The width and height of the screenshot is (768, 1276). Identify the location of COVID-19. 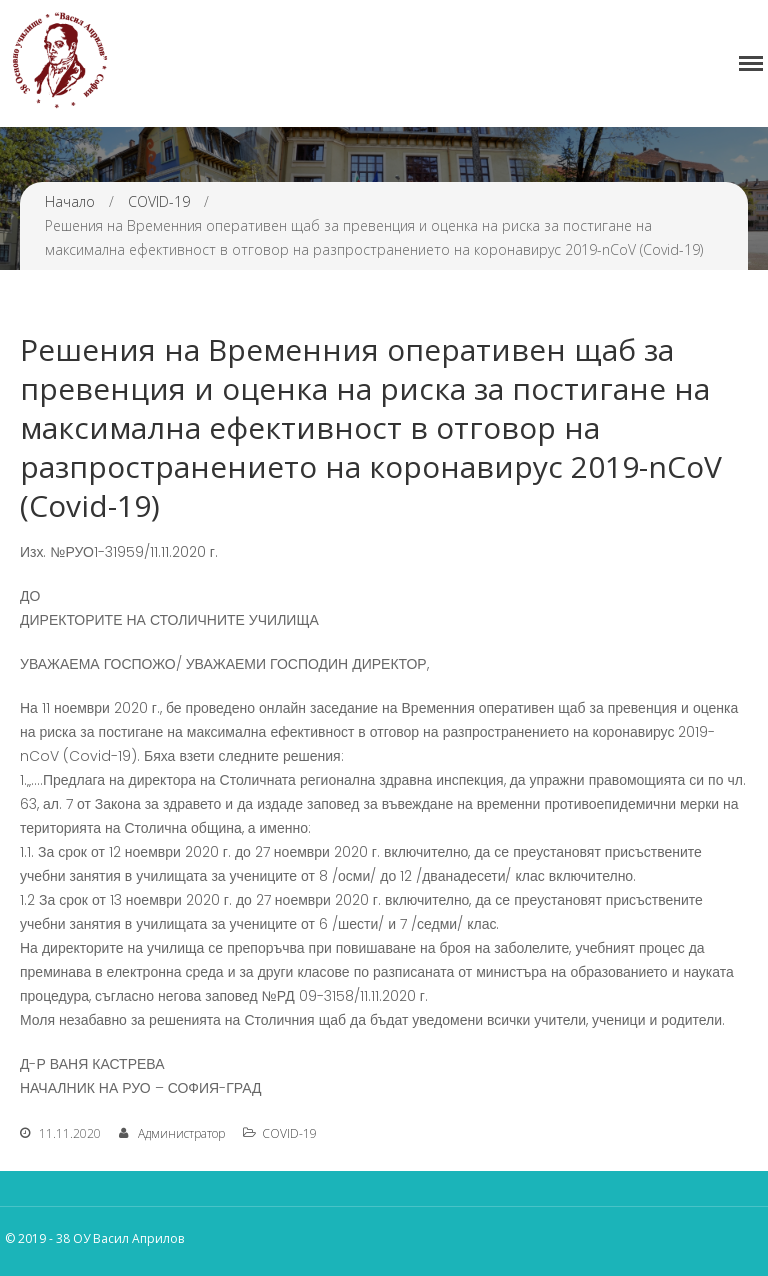
(159, 201).